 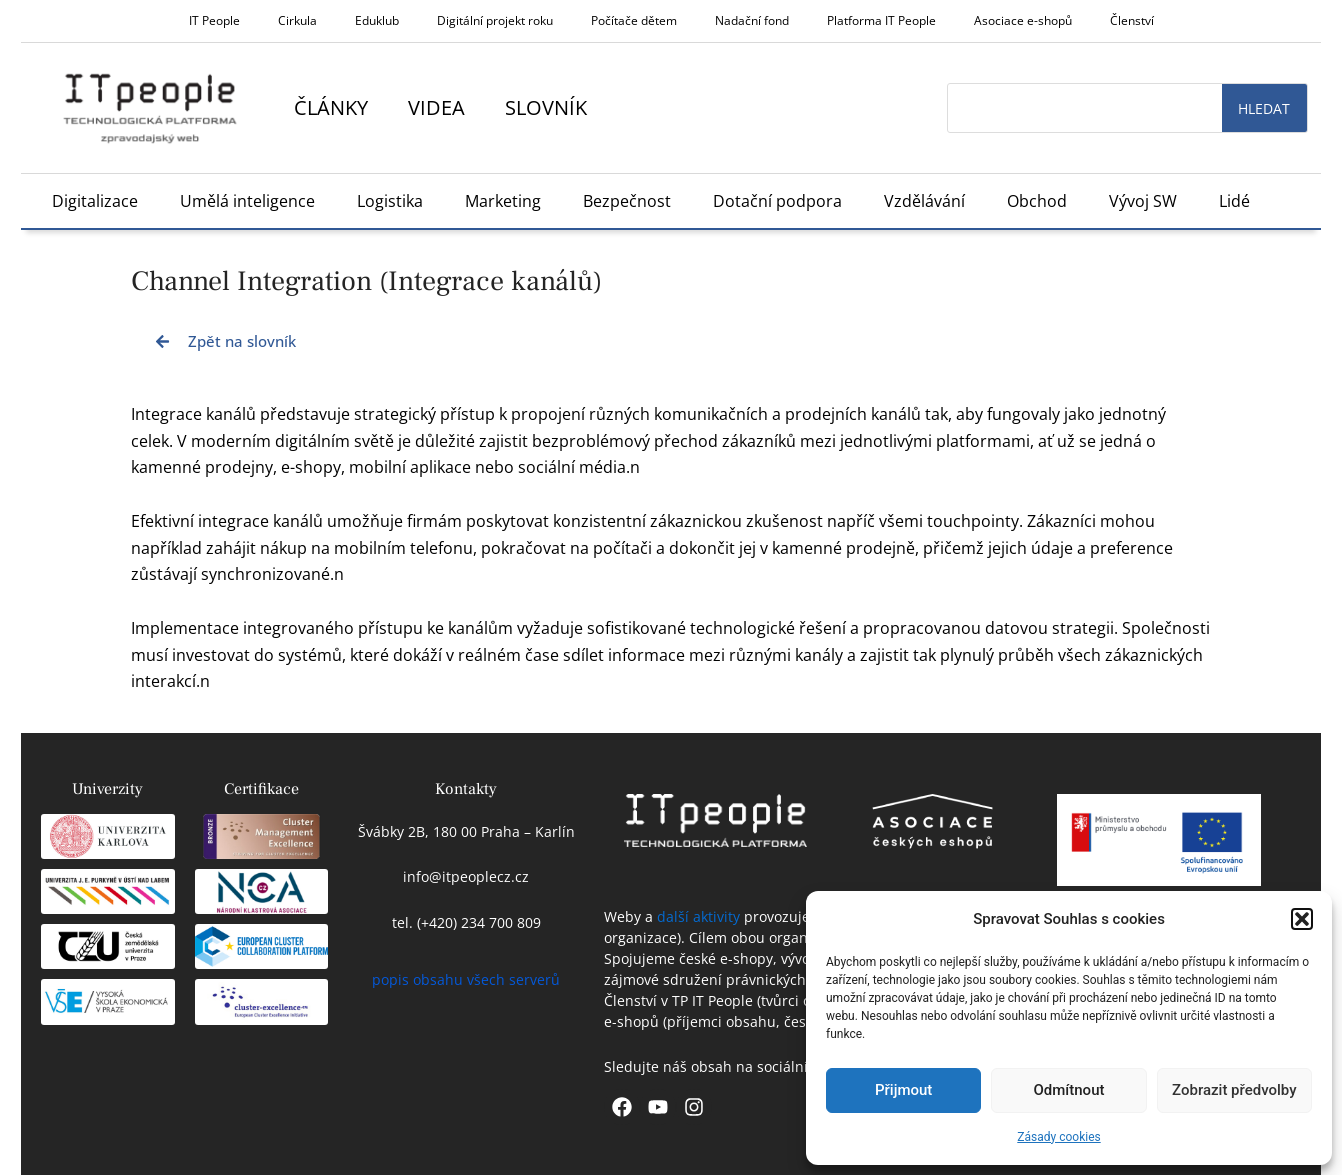 I want to click on Slovník, so click(x=546, y=107).